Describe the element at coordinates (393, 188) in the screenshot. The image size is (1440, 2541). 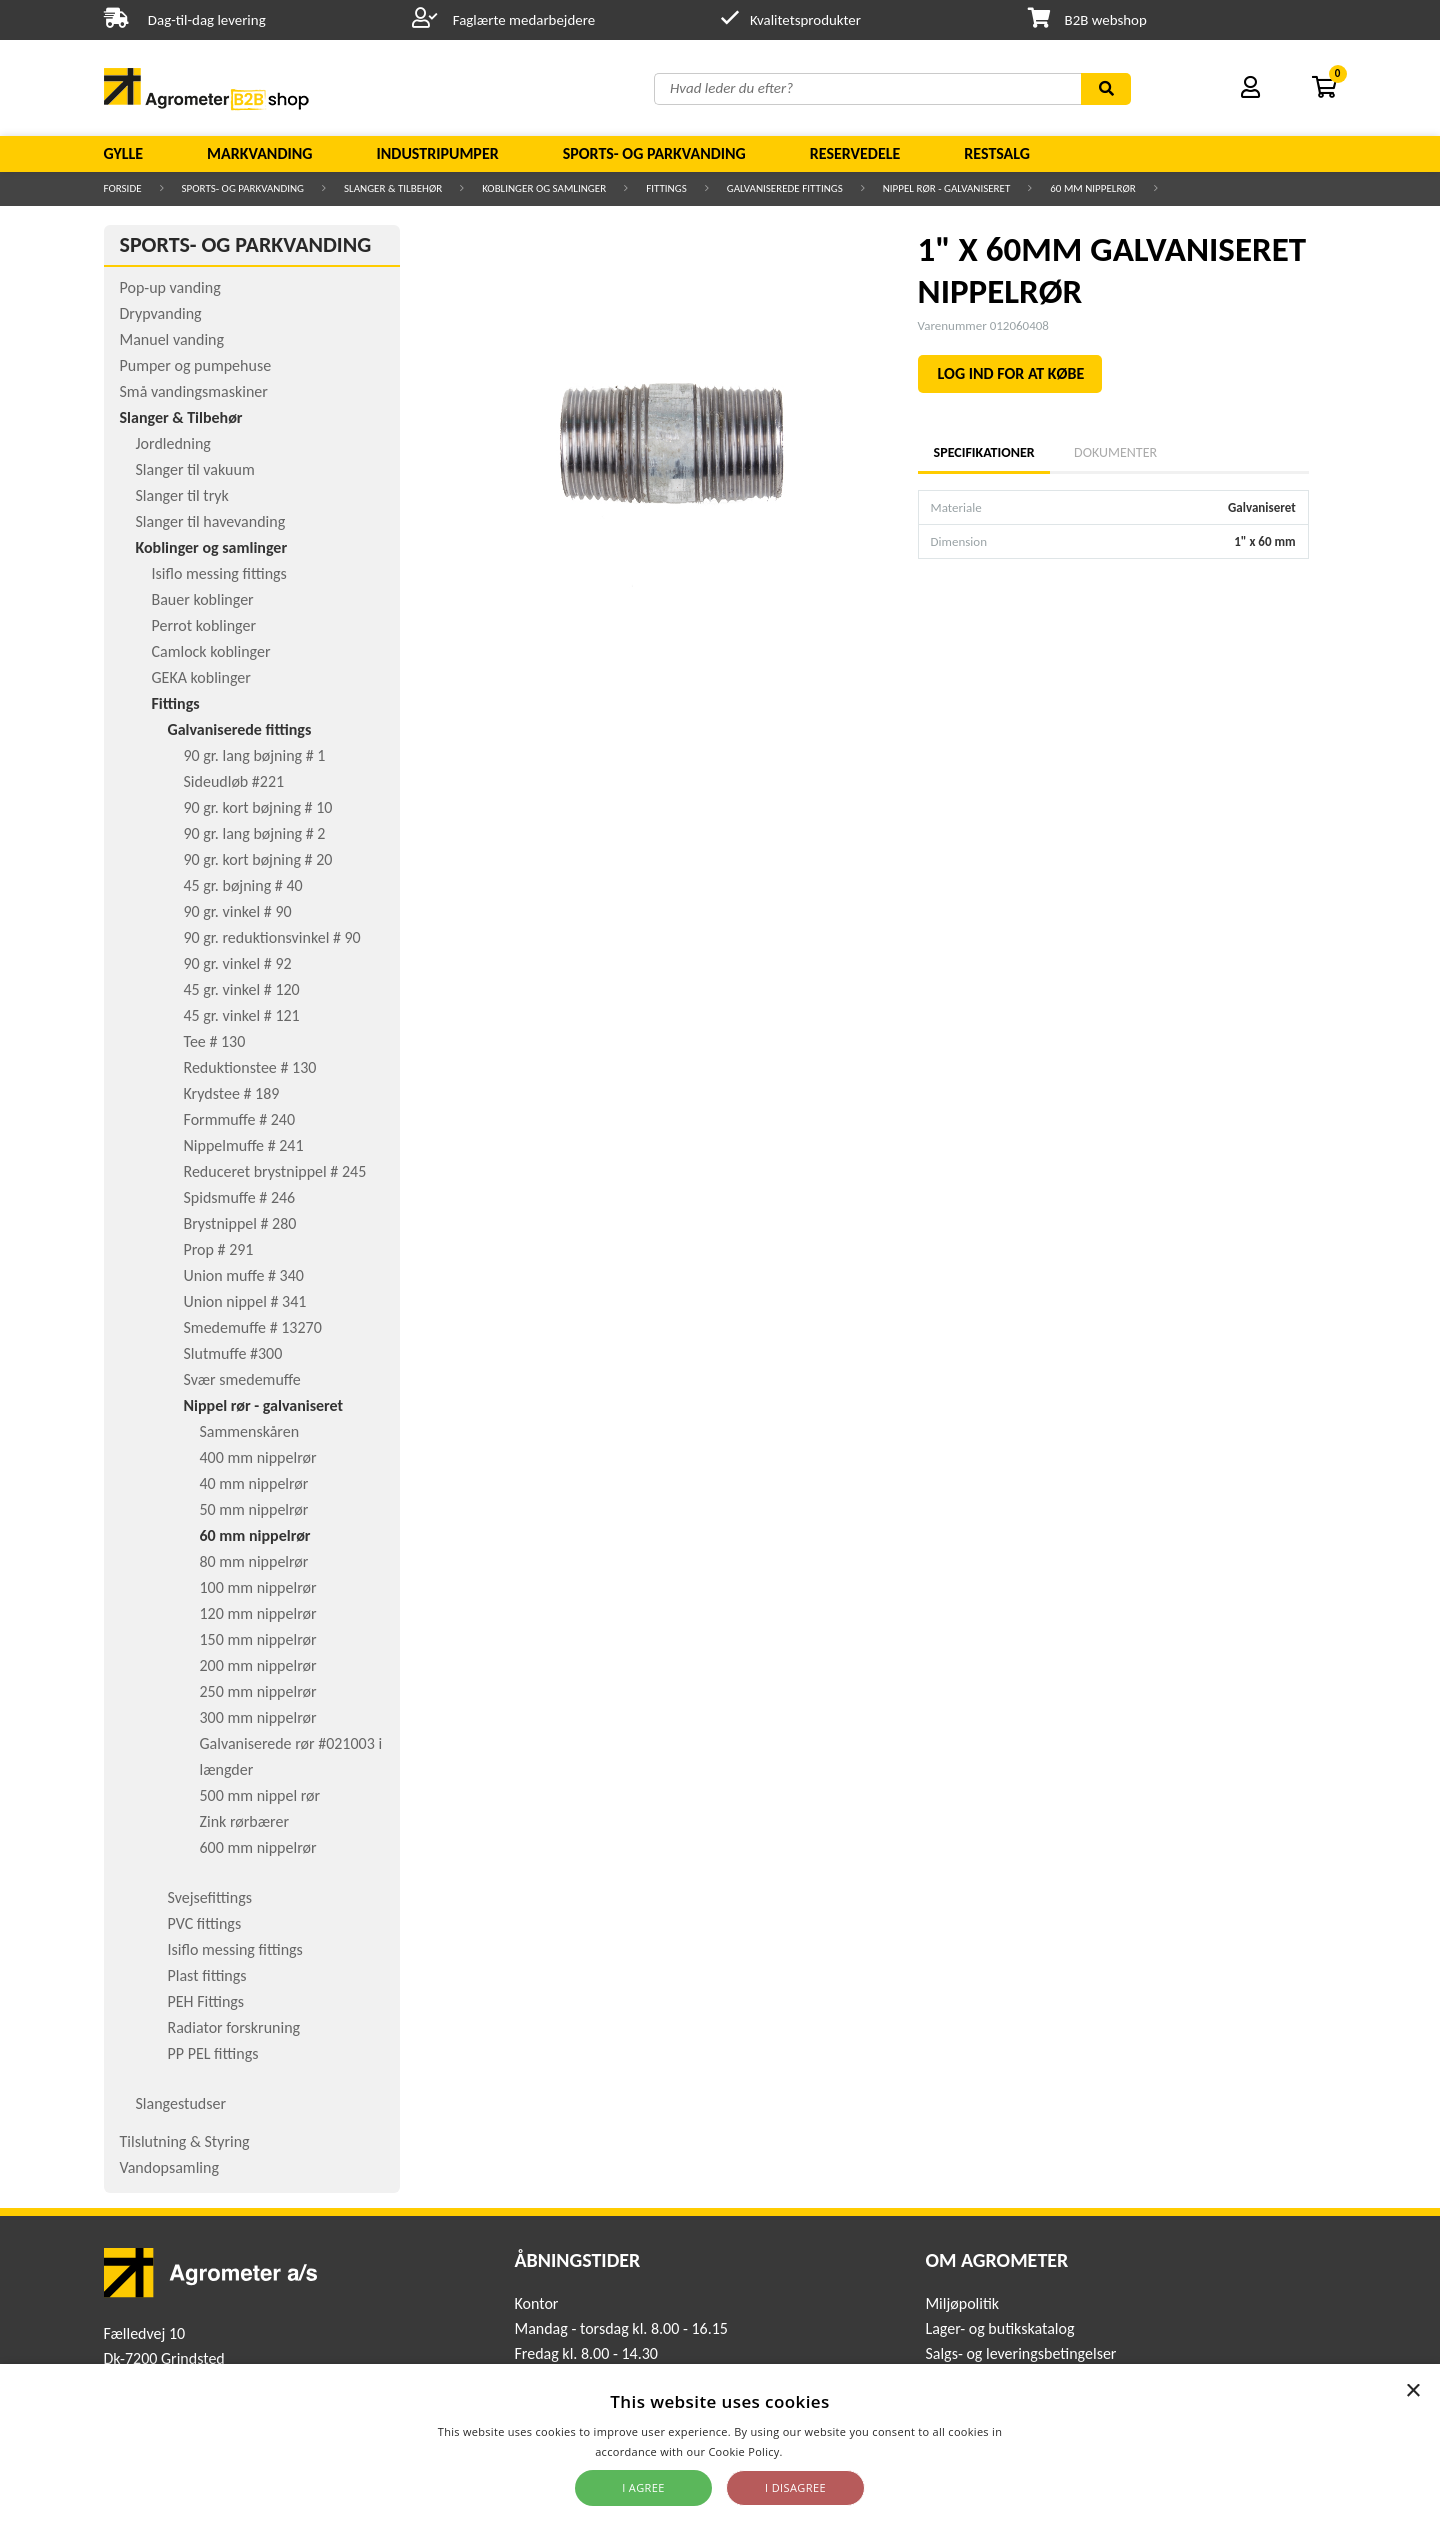
I see `Slanger & Tilbehør` at that location.